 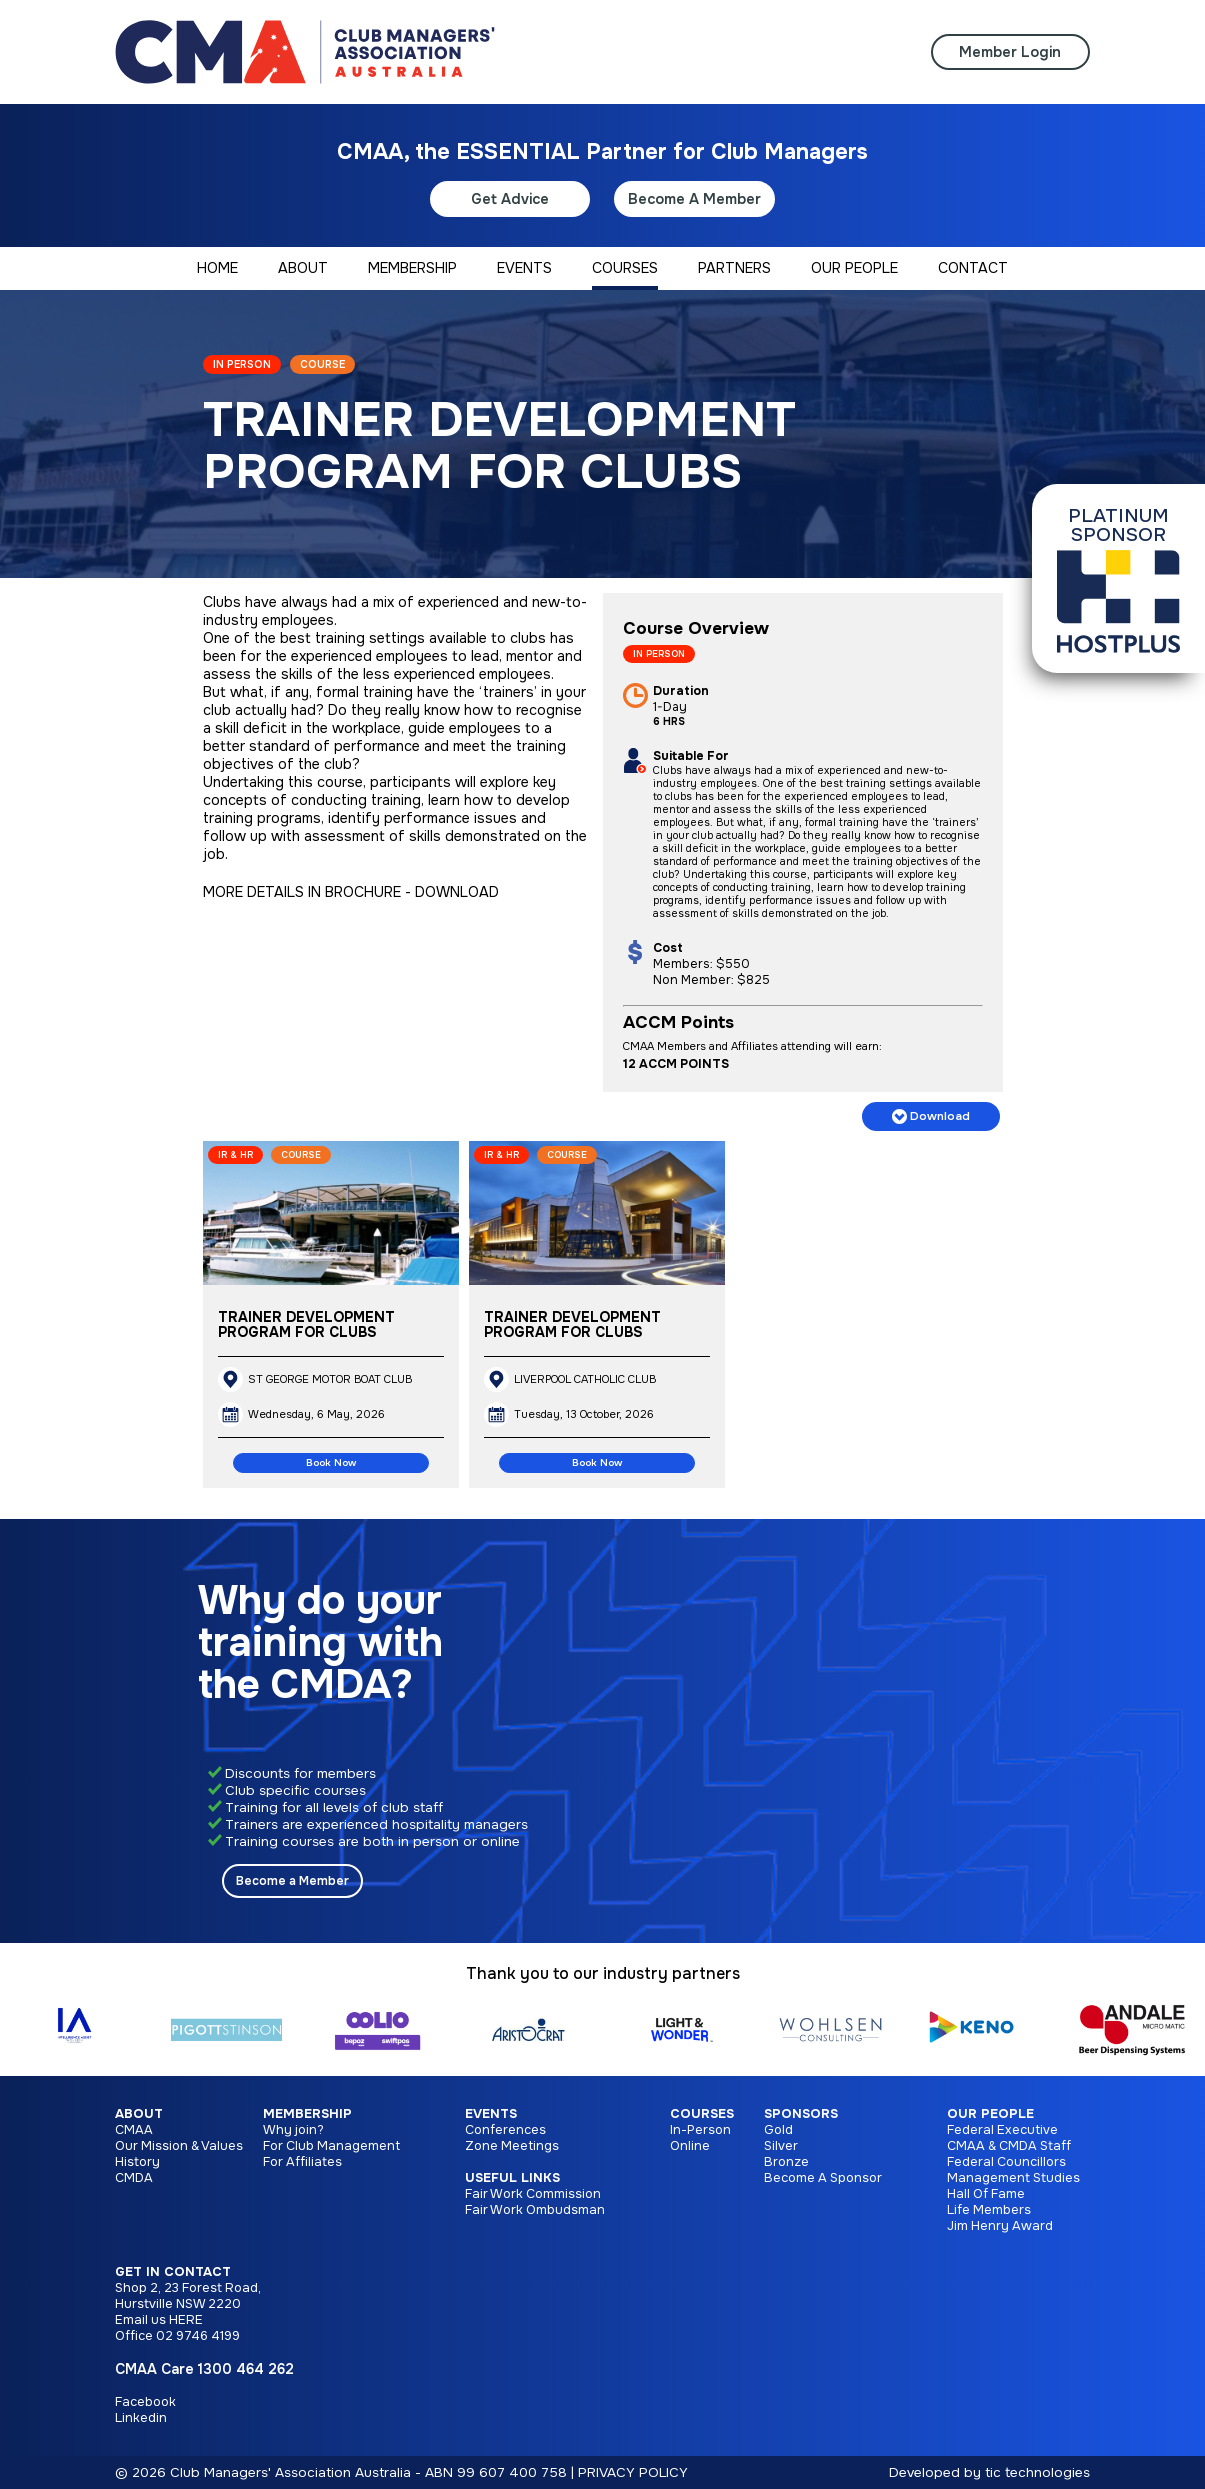 What do you see at coordinates (137, 2162) in the screenshot?
I see `History` at bounding box center [137, 2162].